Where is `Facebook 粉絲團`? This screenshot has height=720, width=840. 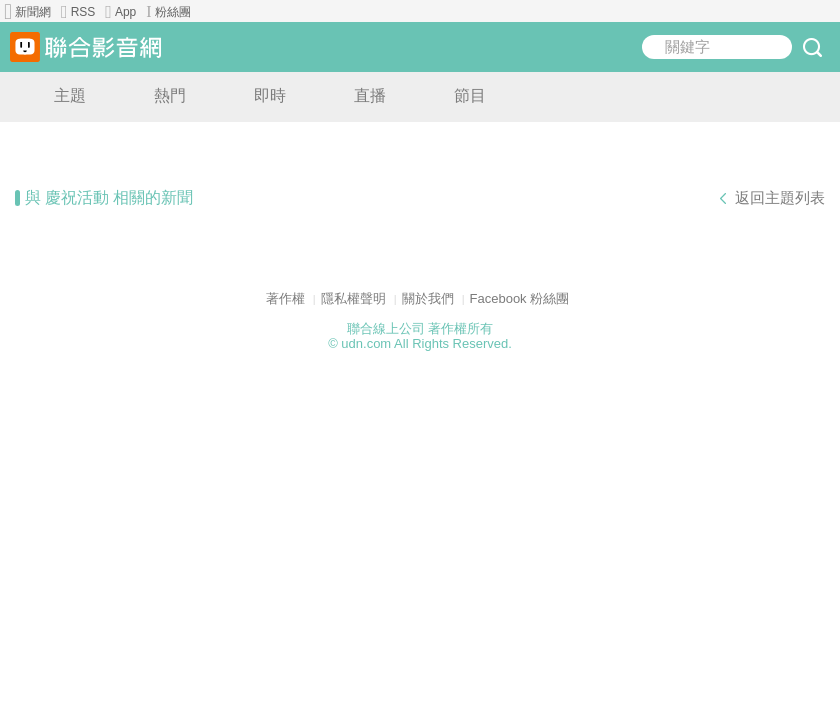 Facebook 粉絲團 is located at coordinates (520, 298).